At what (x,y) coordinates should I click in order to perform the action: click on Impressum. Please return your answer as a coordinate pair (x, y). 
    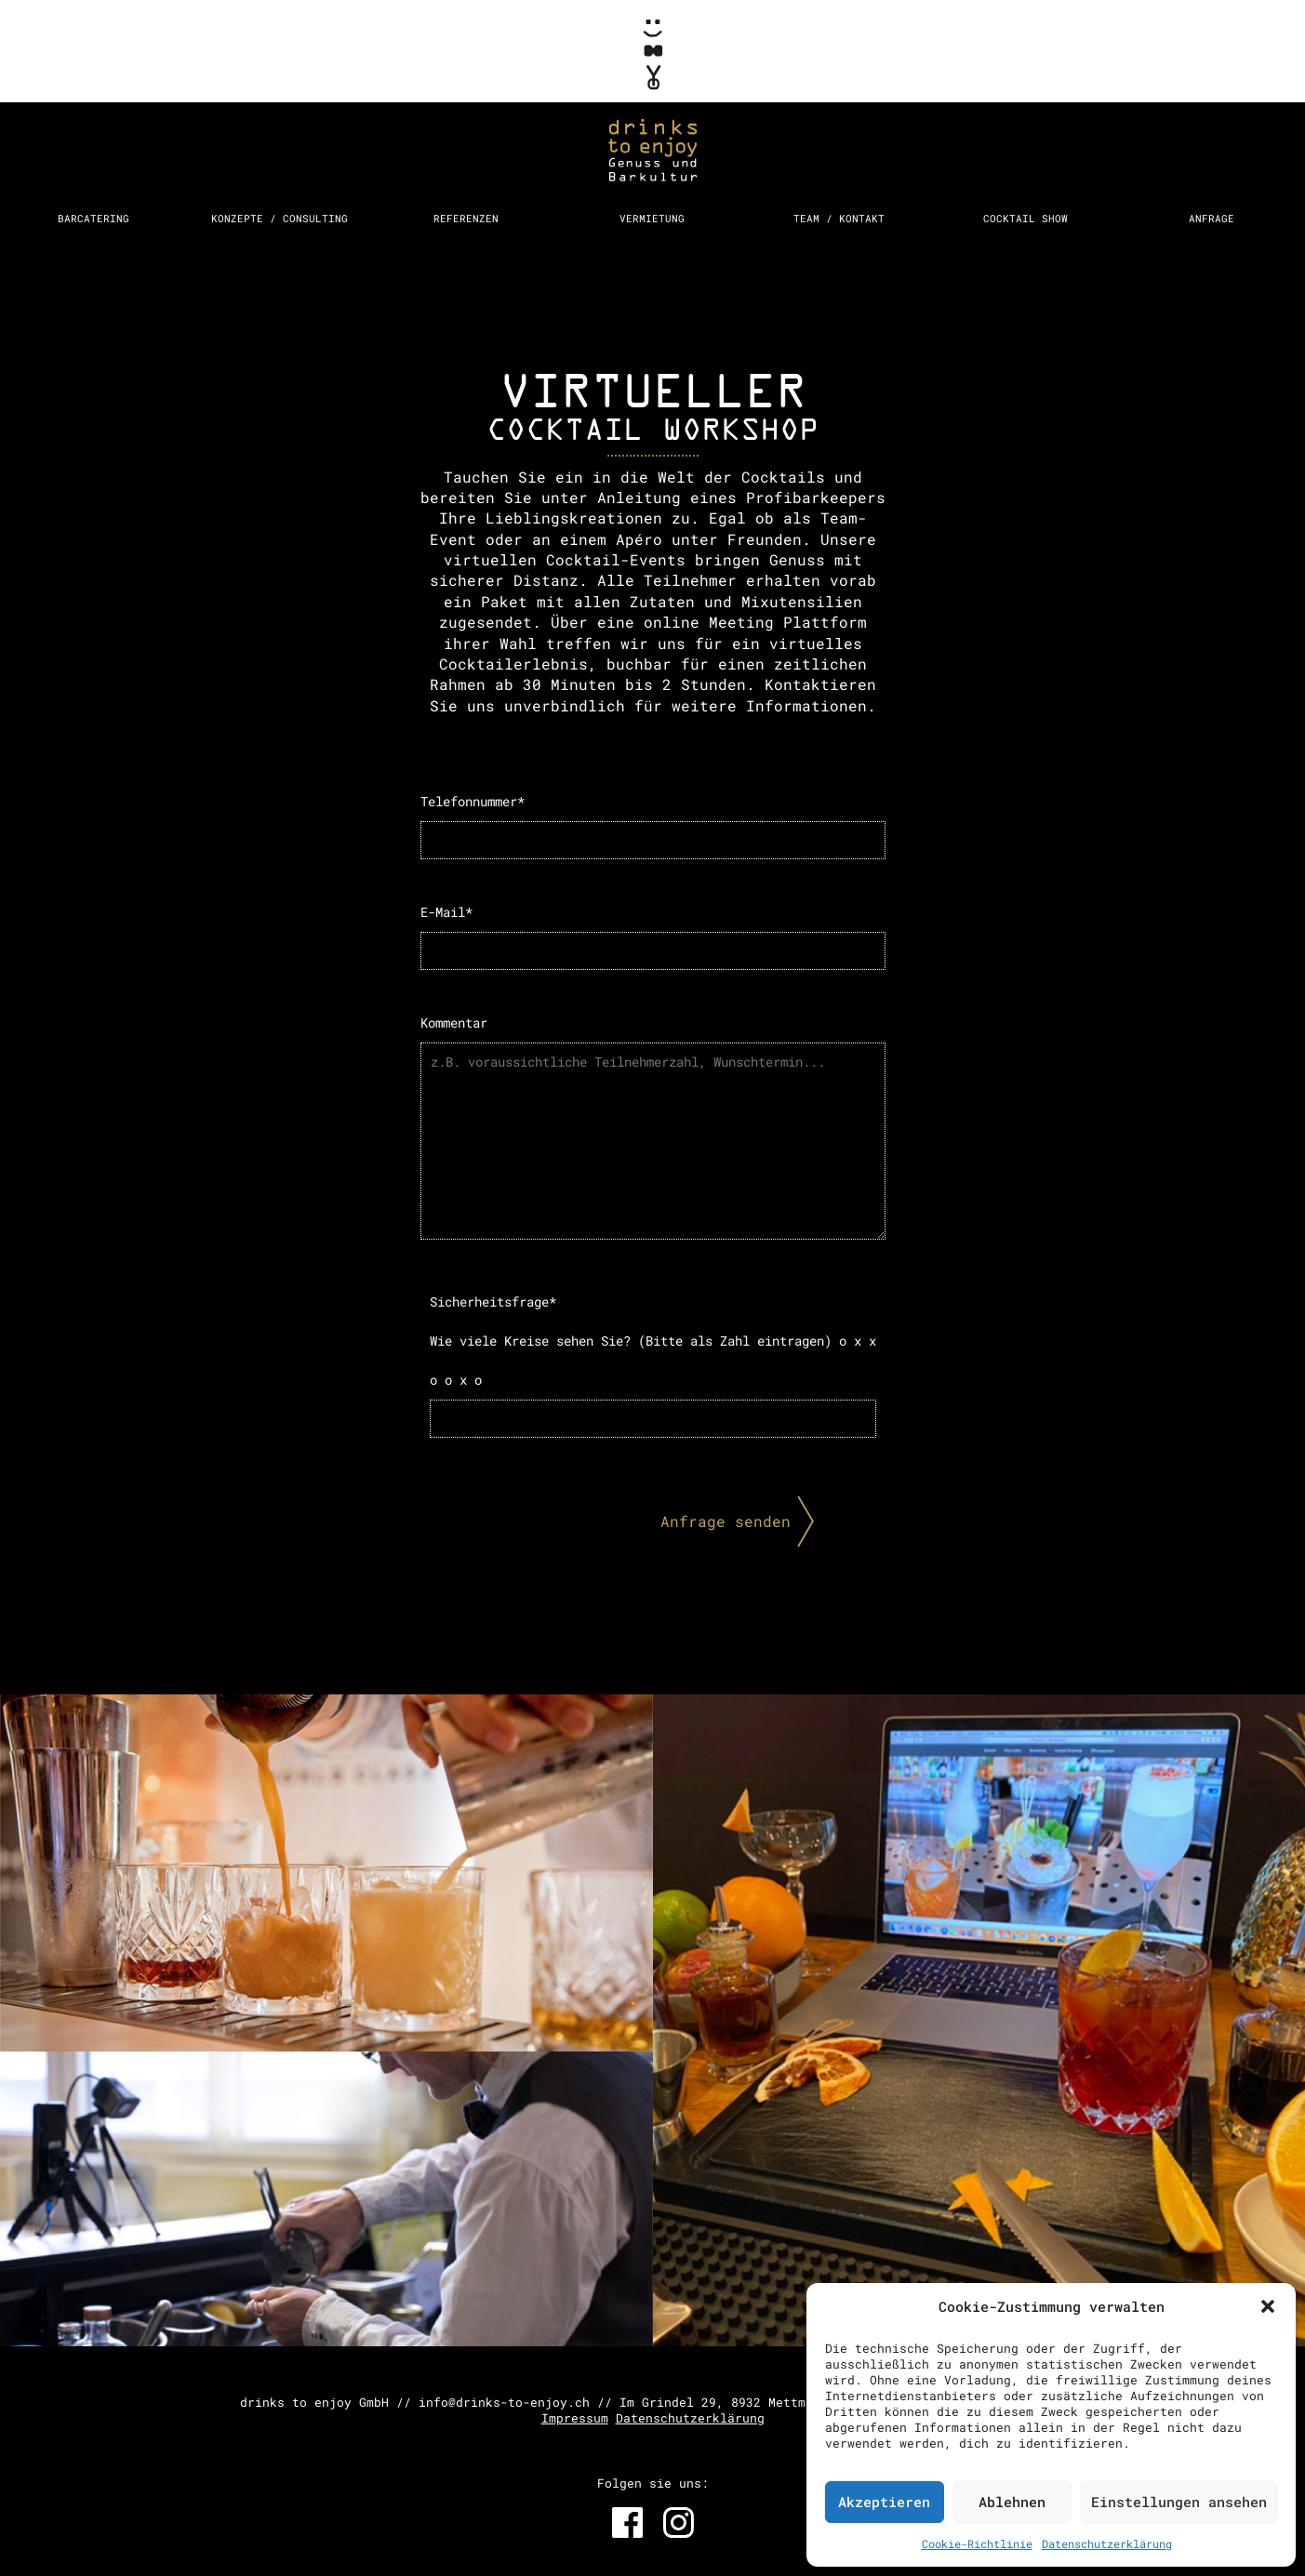
    Looking at the image, I should click on (574, 2418).